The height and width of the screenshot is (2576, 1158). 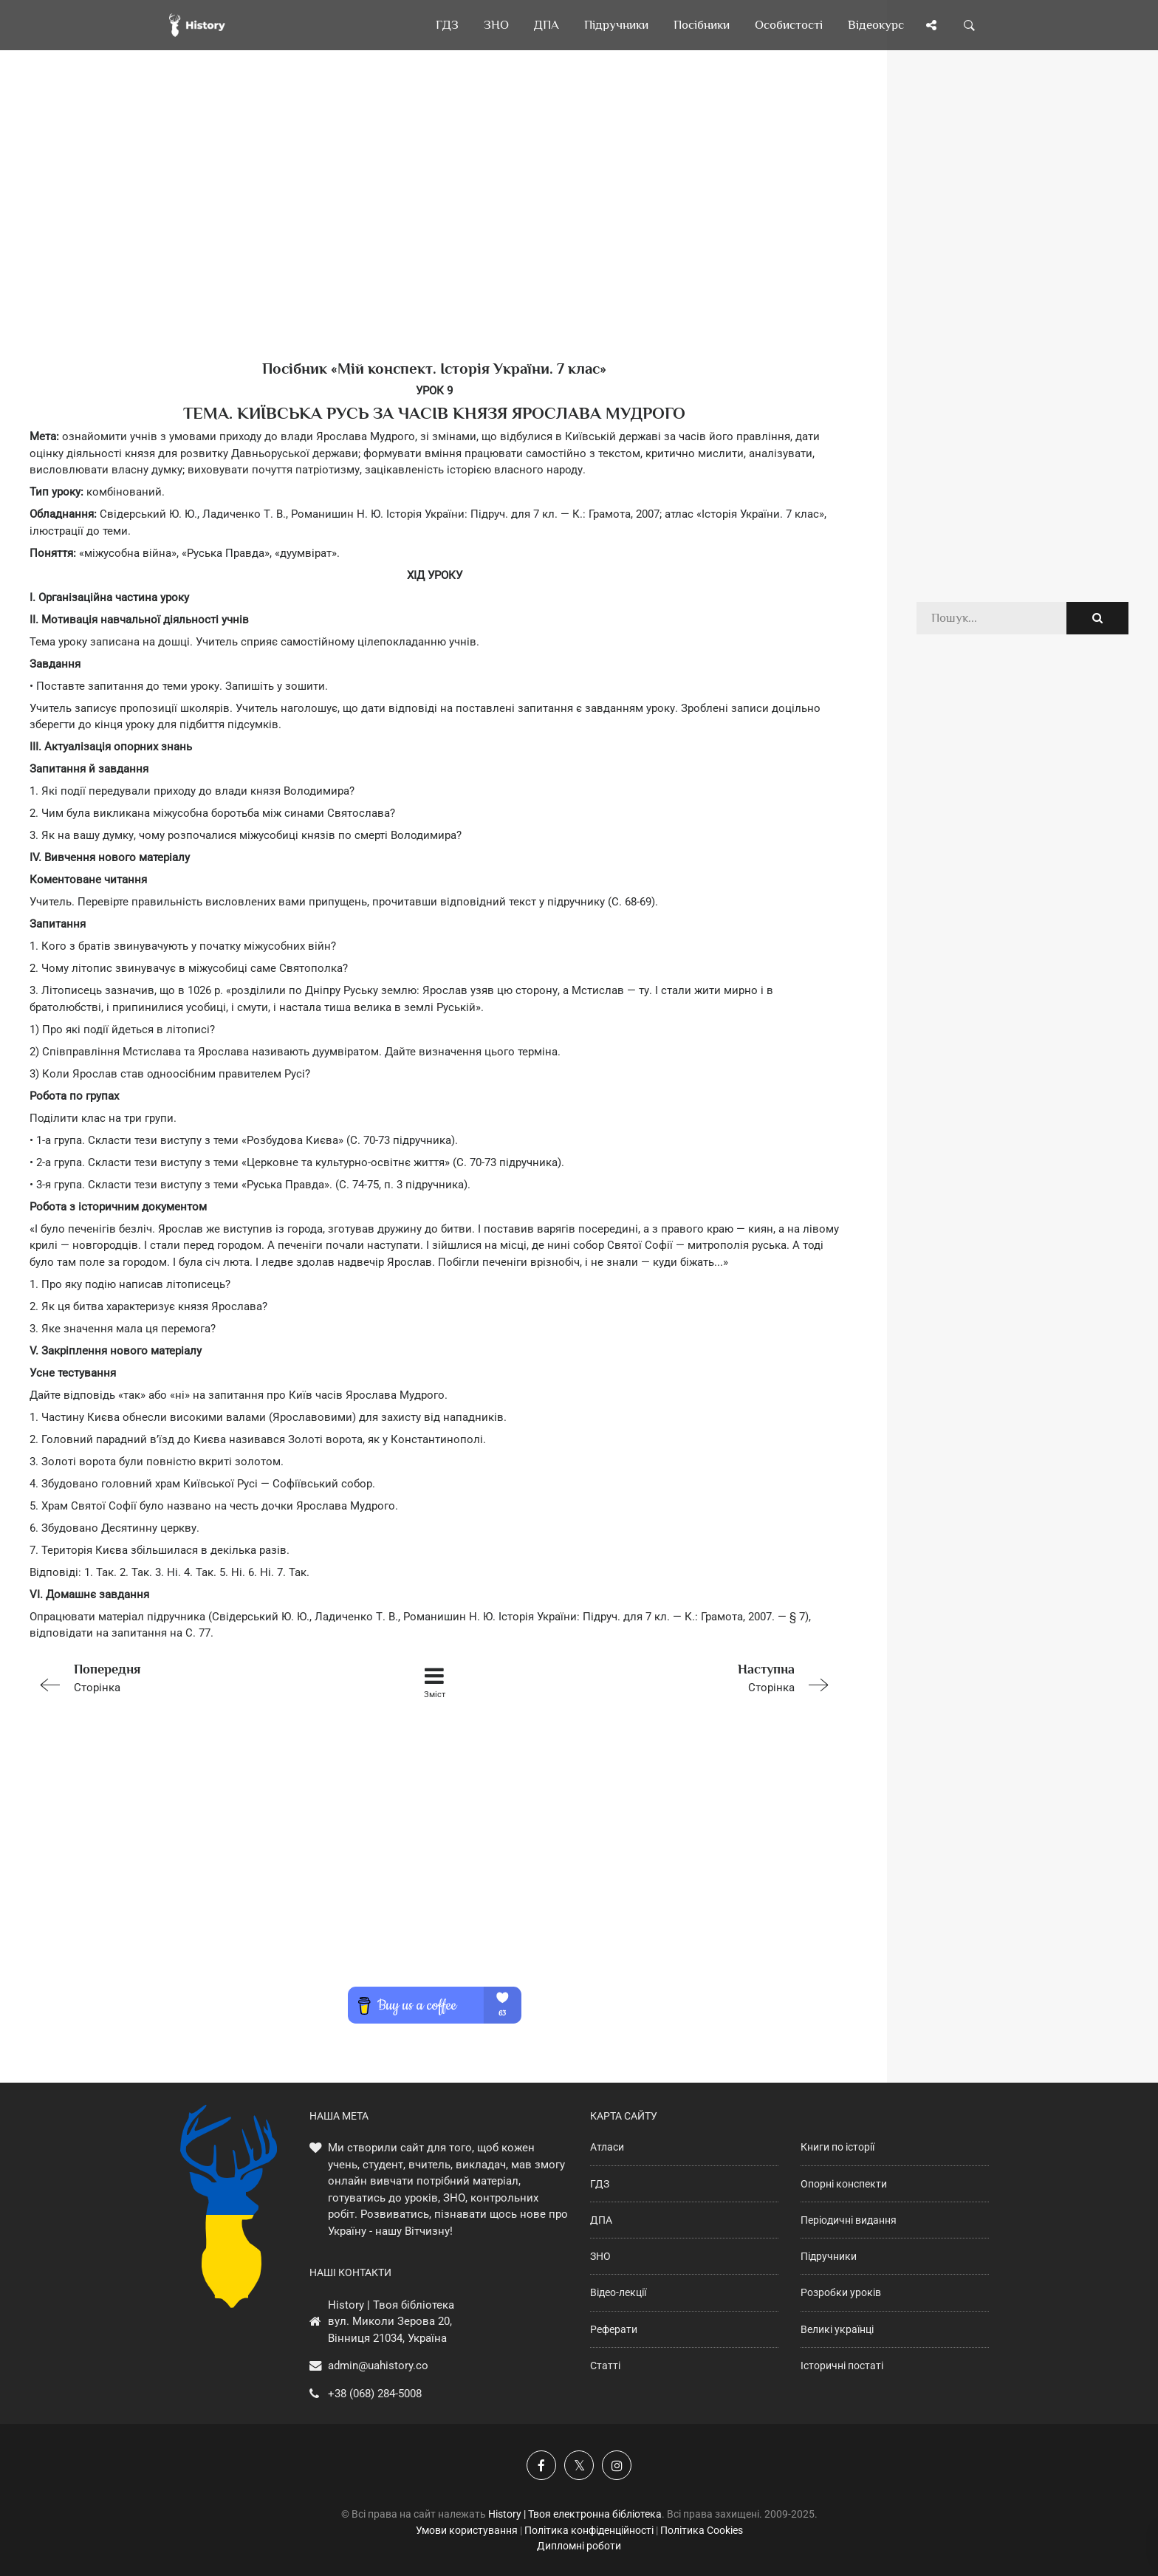 I want to click on [Пошук по сайту], so click(x=969, y=25).